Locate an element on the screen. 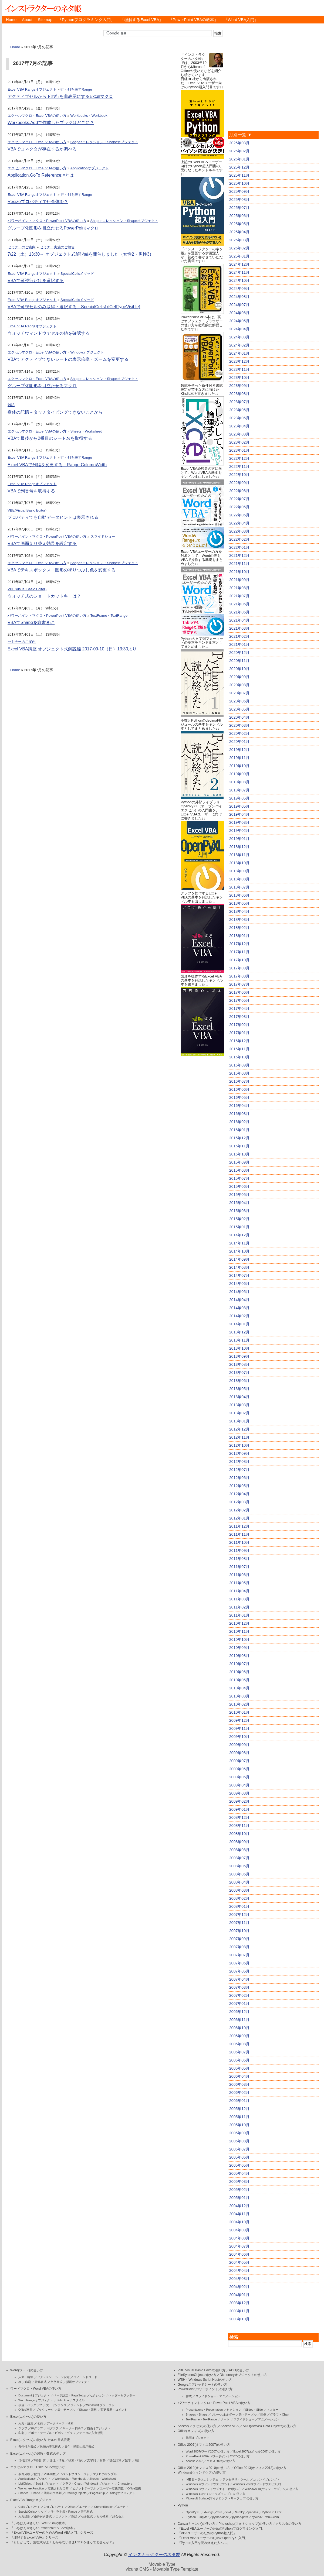  財務 is located at coordinates (103, 2460).